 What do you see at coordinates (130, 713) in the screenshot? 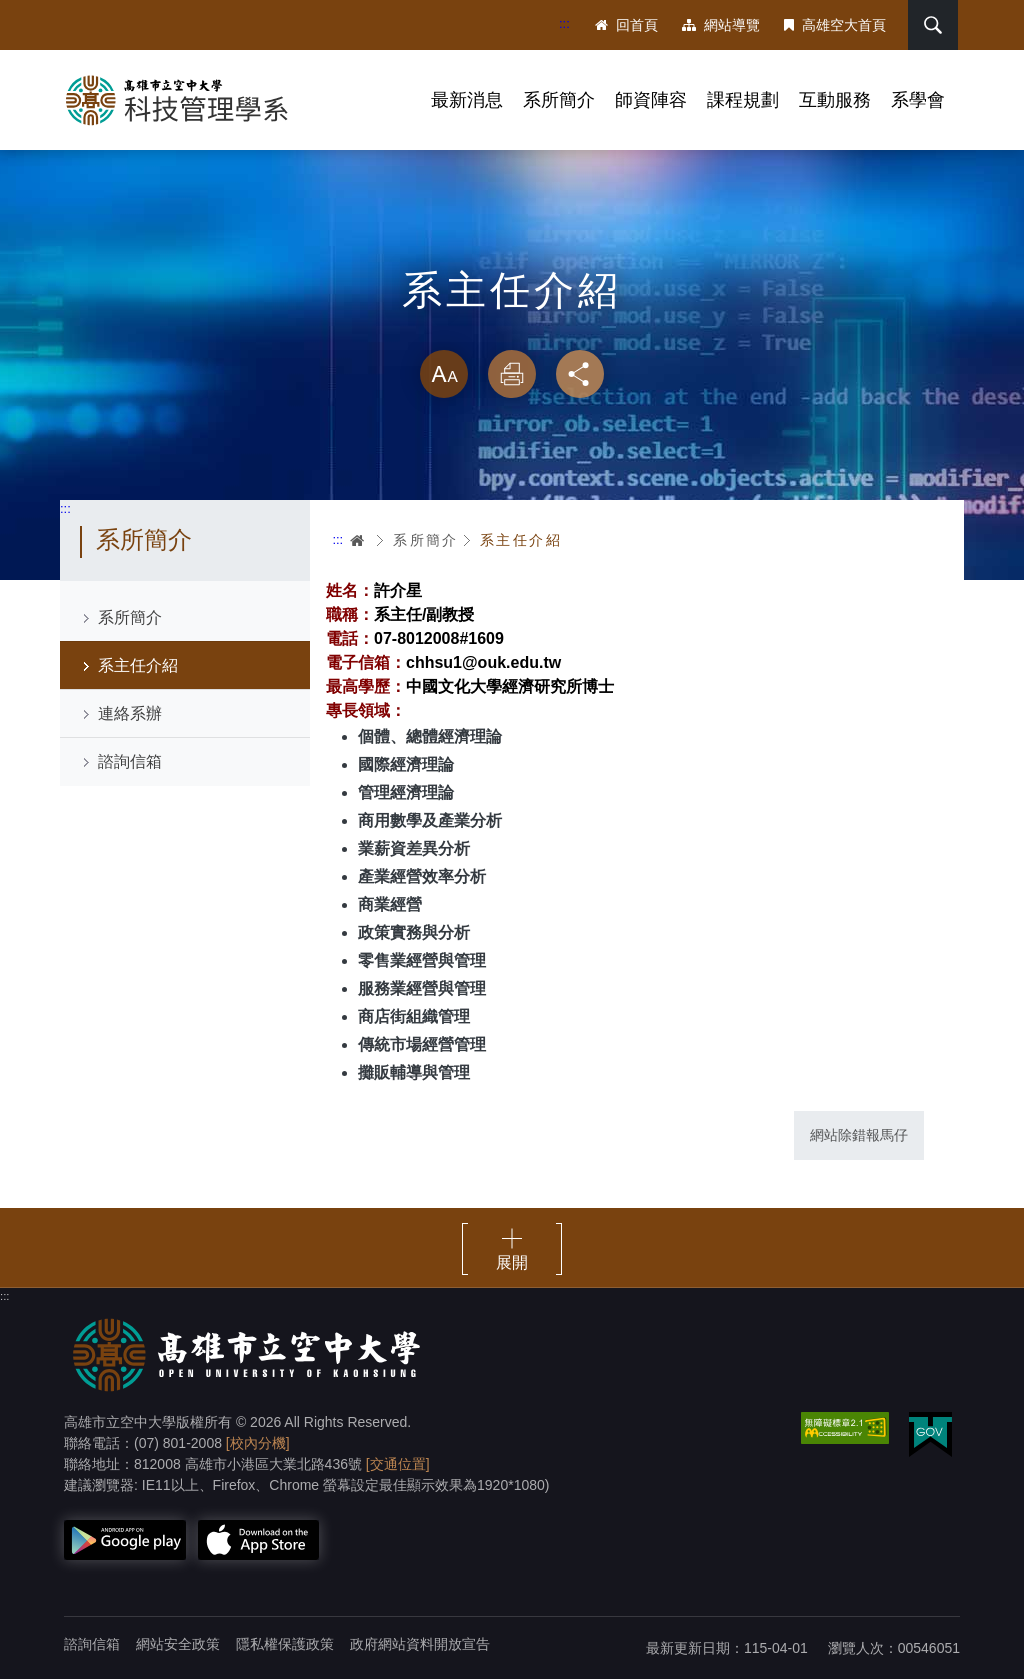
I see `連絡系辦` at bounding box center [130, 713].